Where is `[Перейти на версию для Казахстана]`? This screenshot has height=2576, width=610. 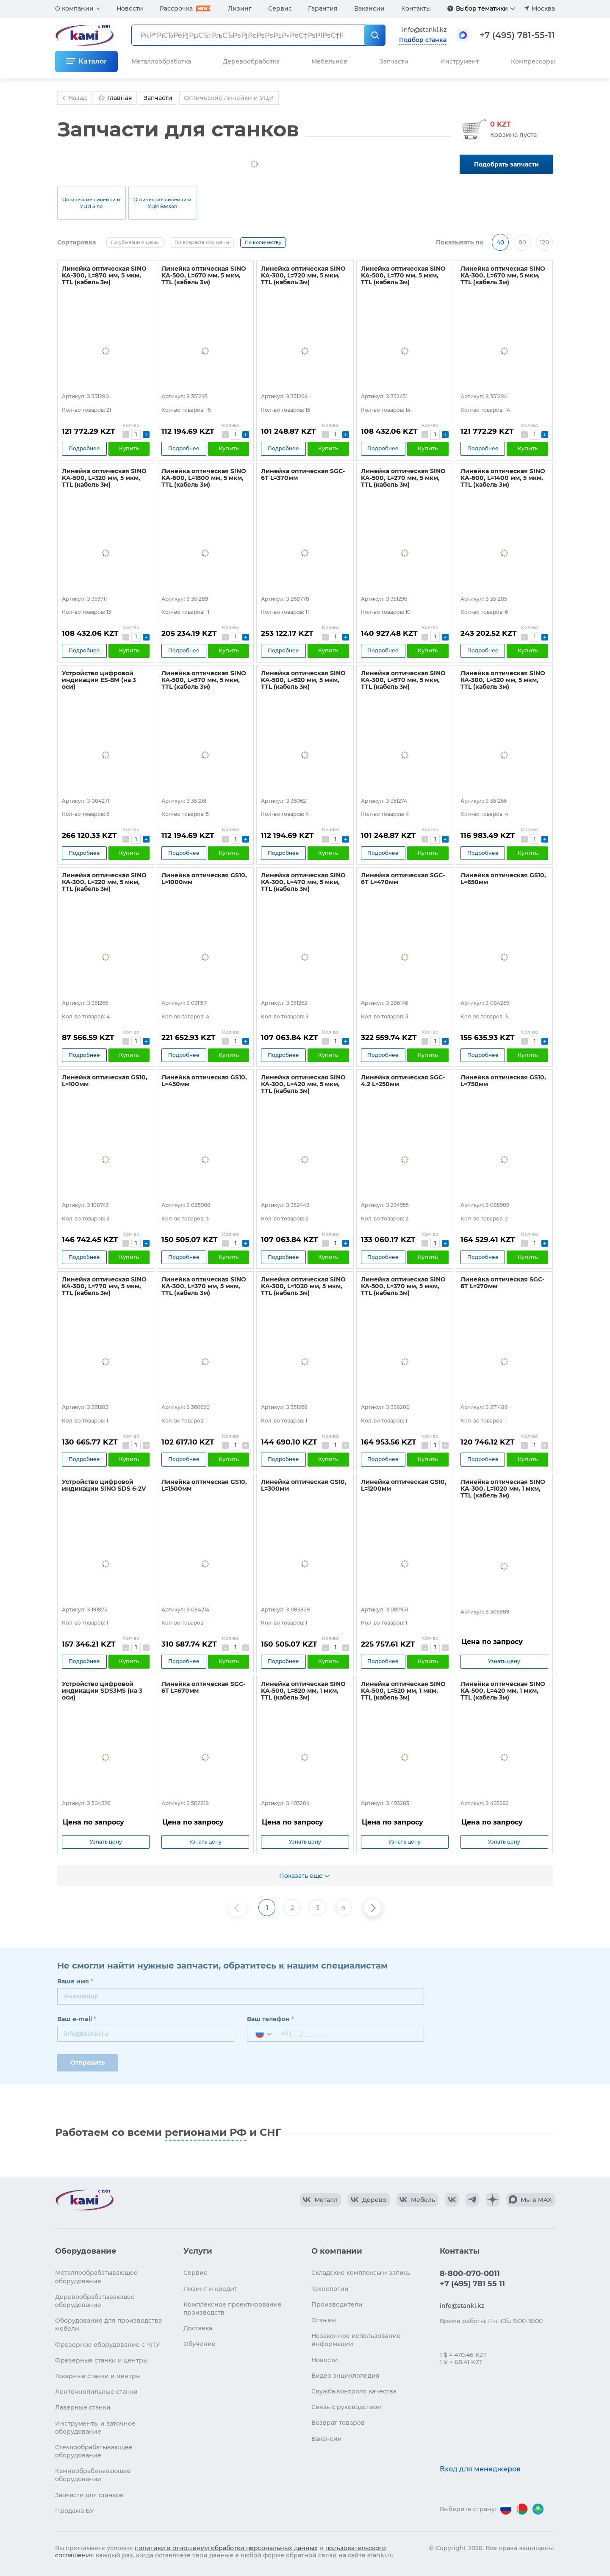 [Перейти на версию для Казахстана] is located at coordinates (537, 2509).